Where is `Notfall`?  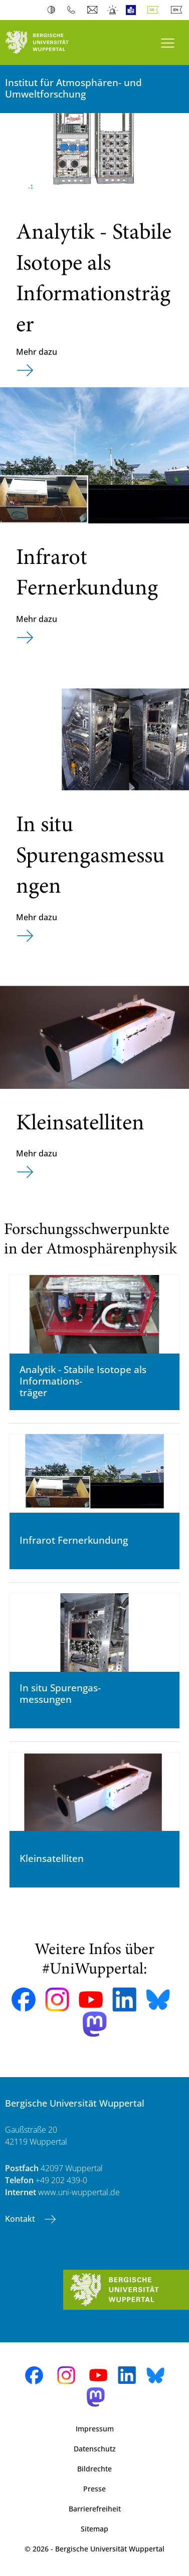 Notfall is located at coordinates (113, 10).